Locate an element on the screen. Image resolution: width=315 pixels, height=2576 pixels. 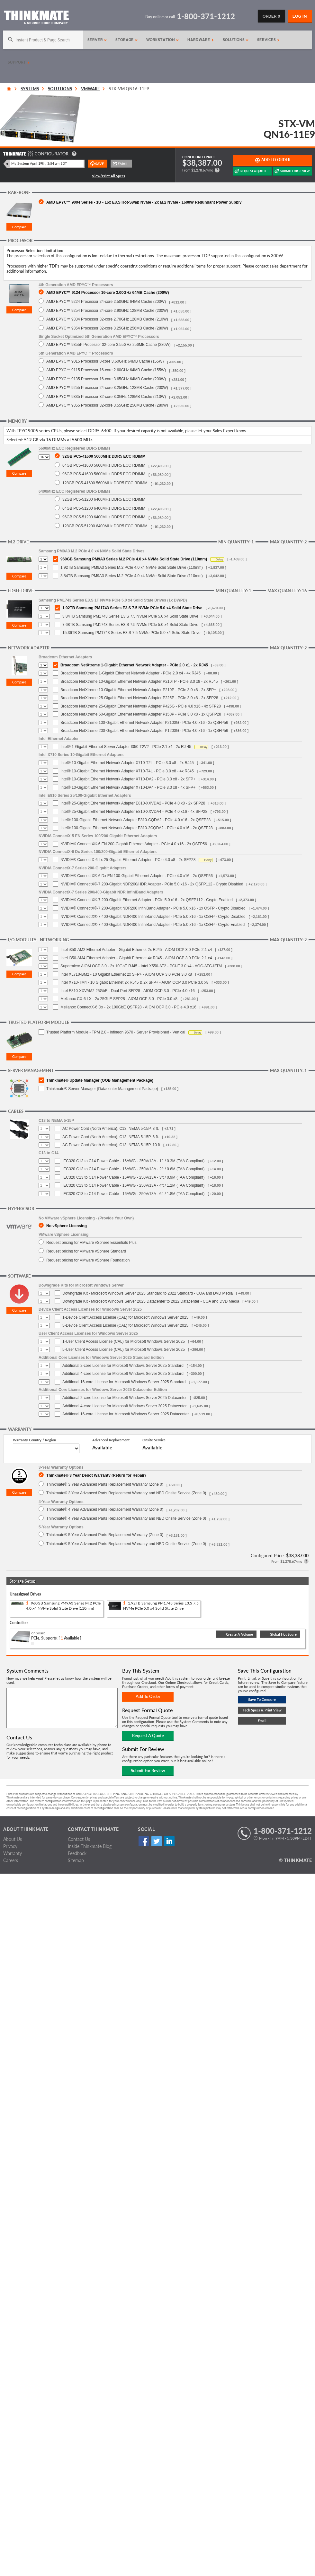
Mellanox CX-6 LX - 2x 25GbE SFP28 - AIOM OCP 3.0 - PCIe 3.0 x8 is located at coordinates (118, 999).